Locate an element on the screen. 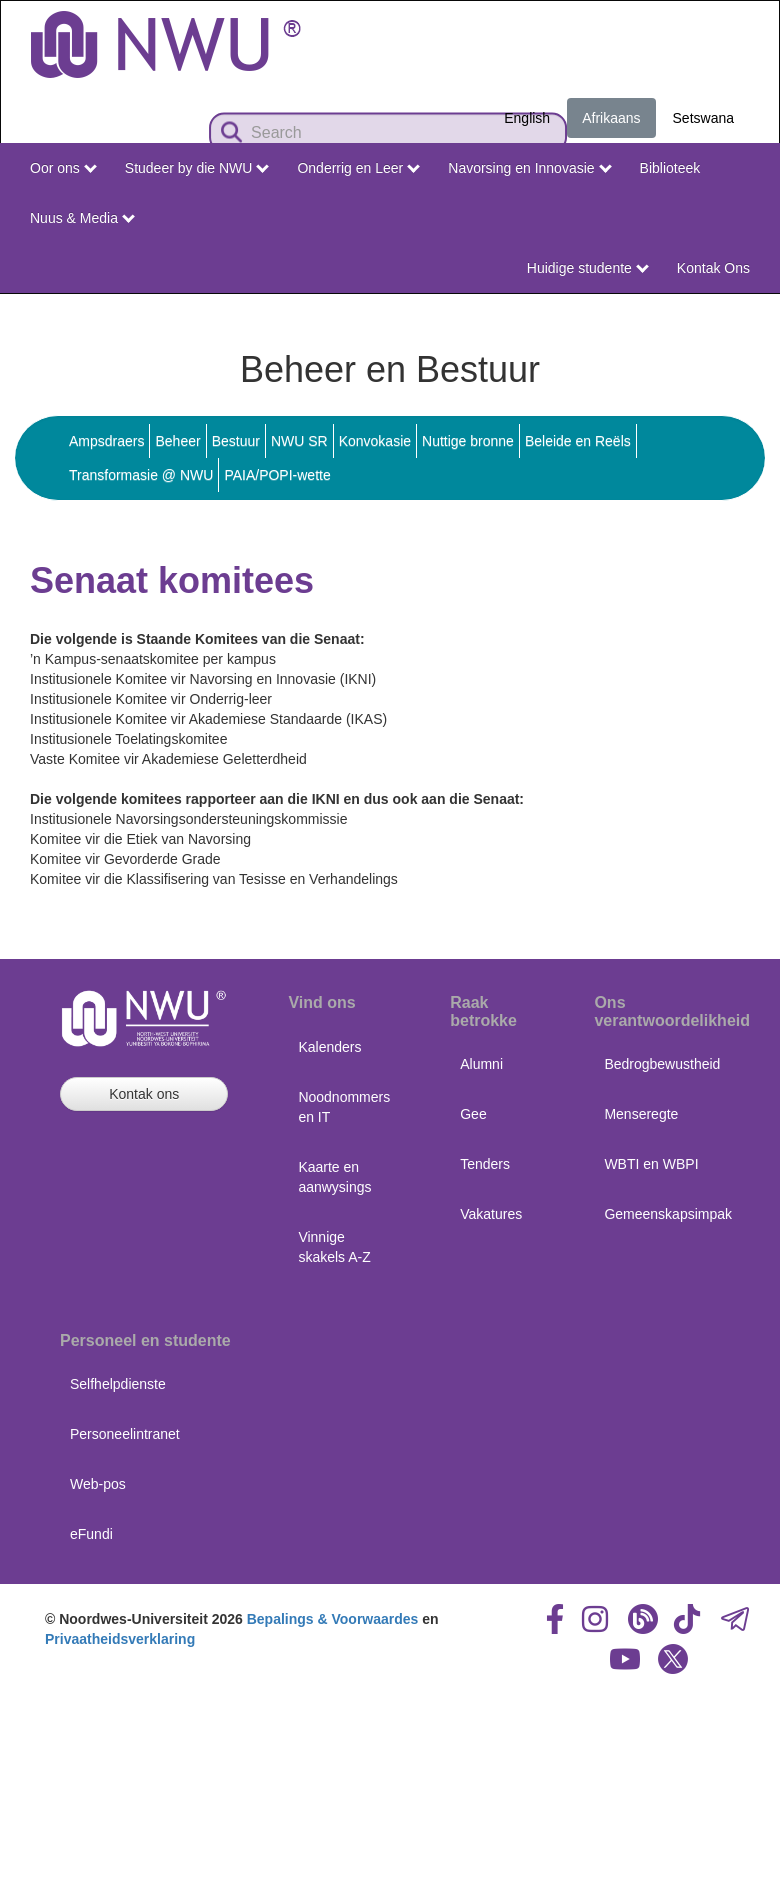  English is located at coordinates (527, 118).